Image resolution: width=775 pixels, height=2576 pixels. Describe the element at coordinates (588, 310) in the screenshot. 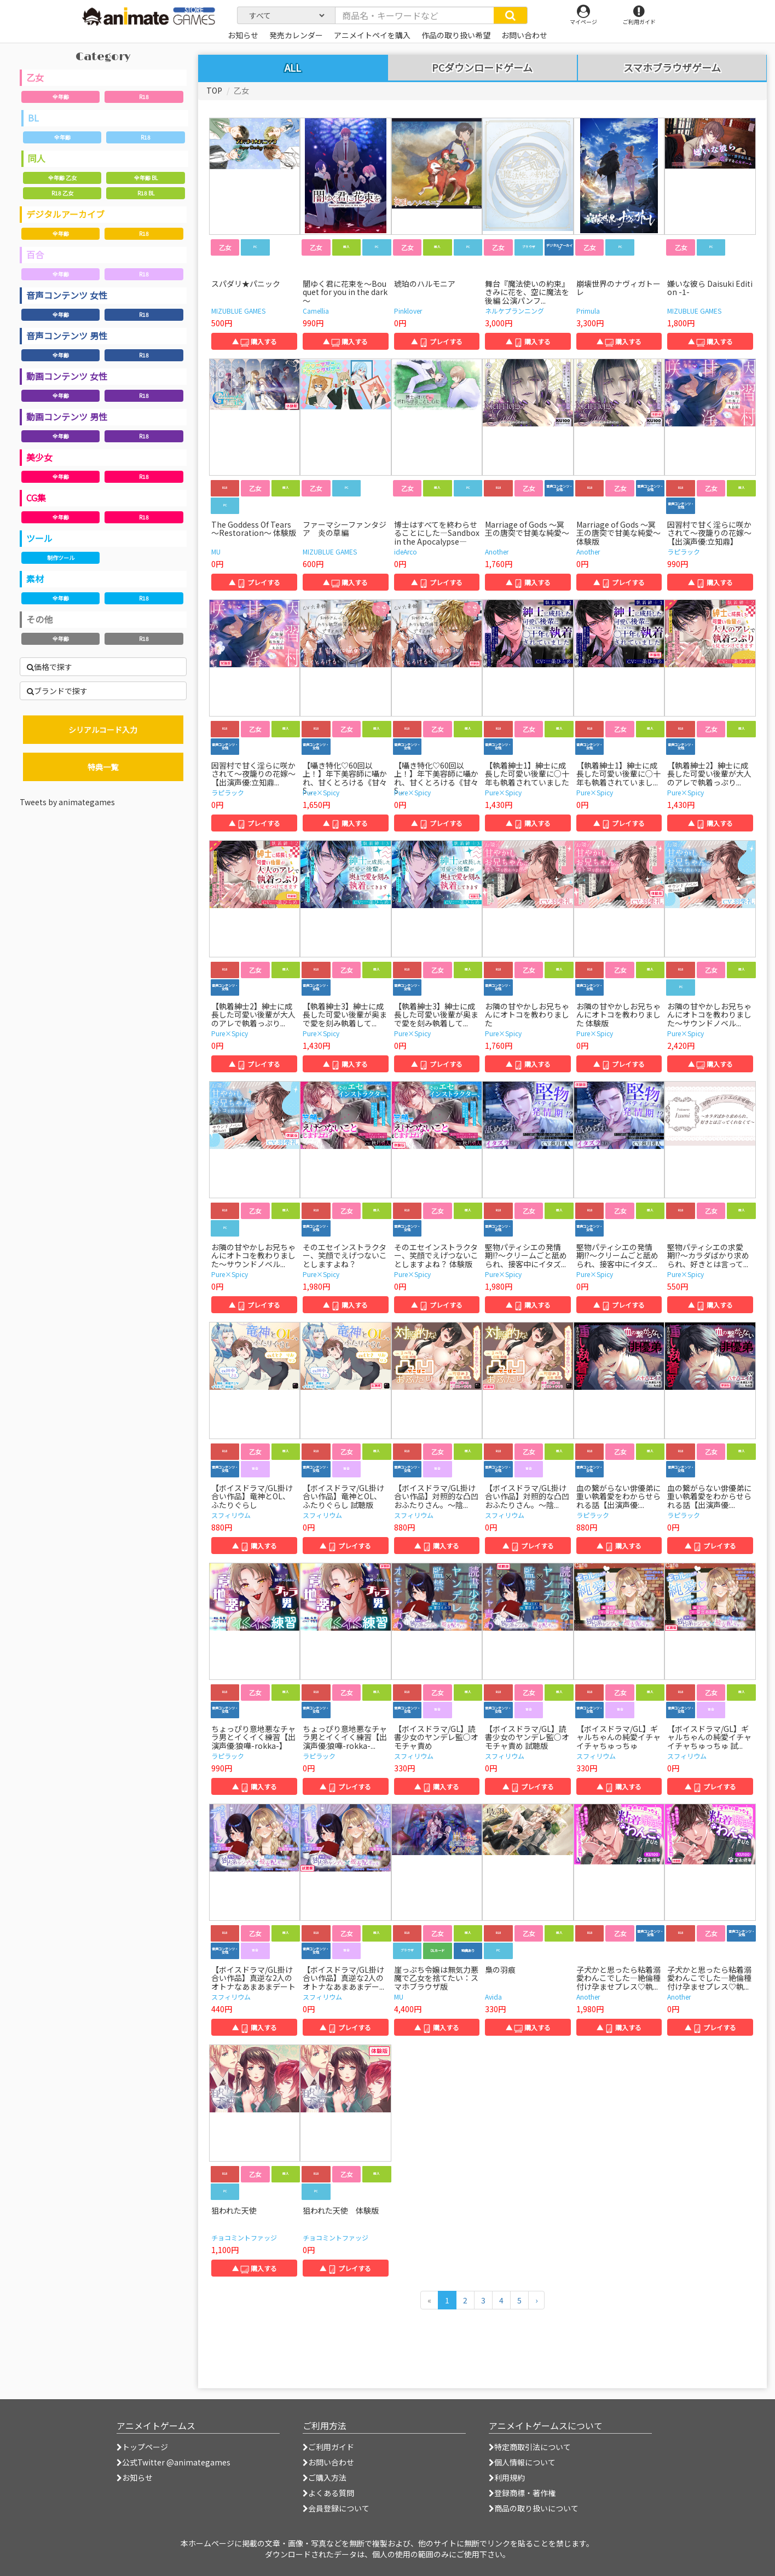

I see `Primula` at that location.